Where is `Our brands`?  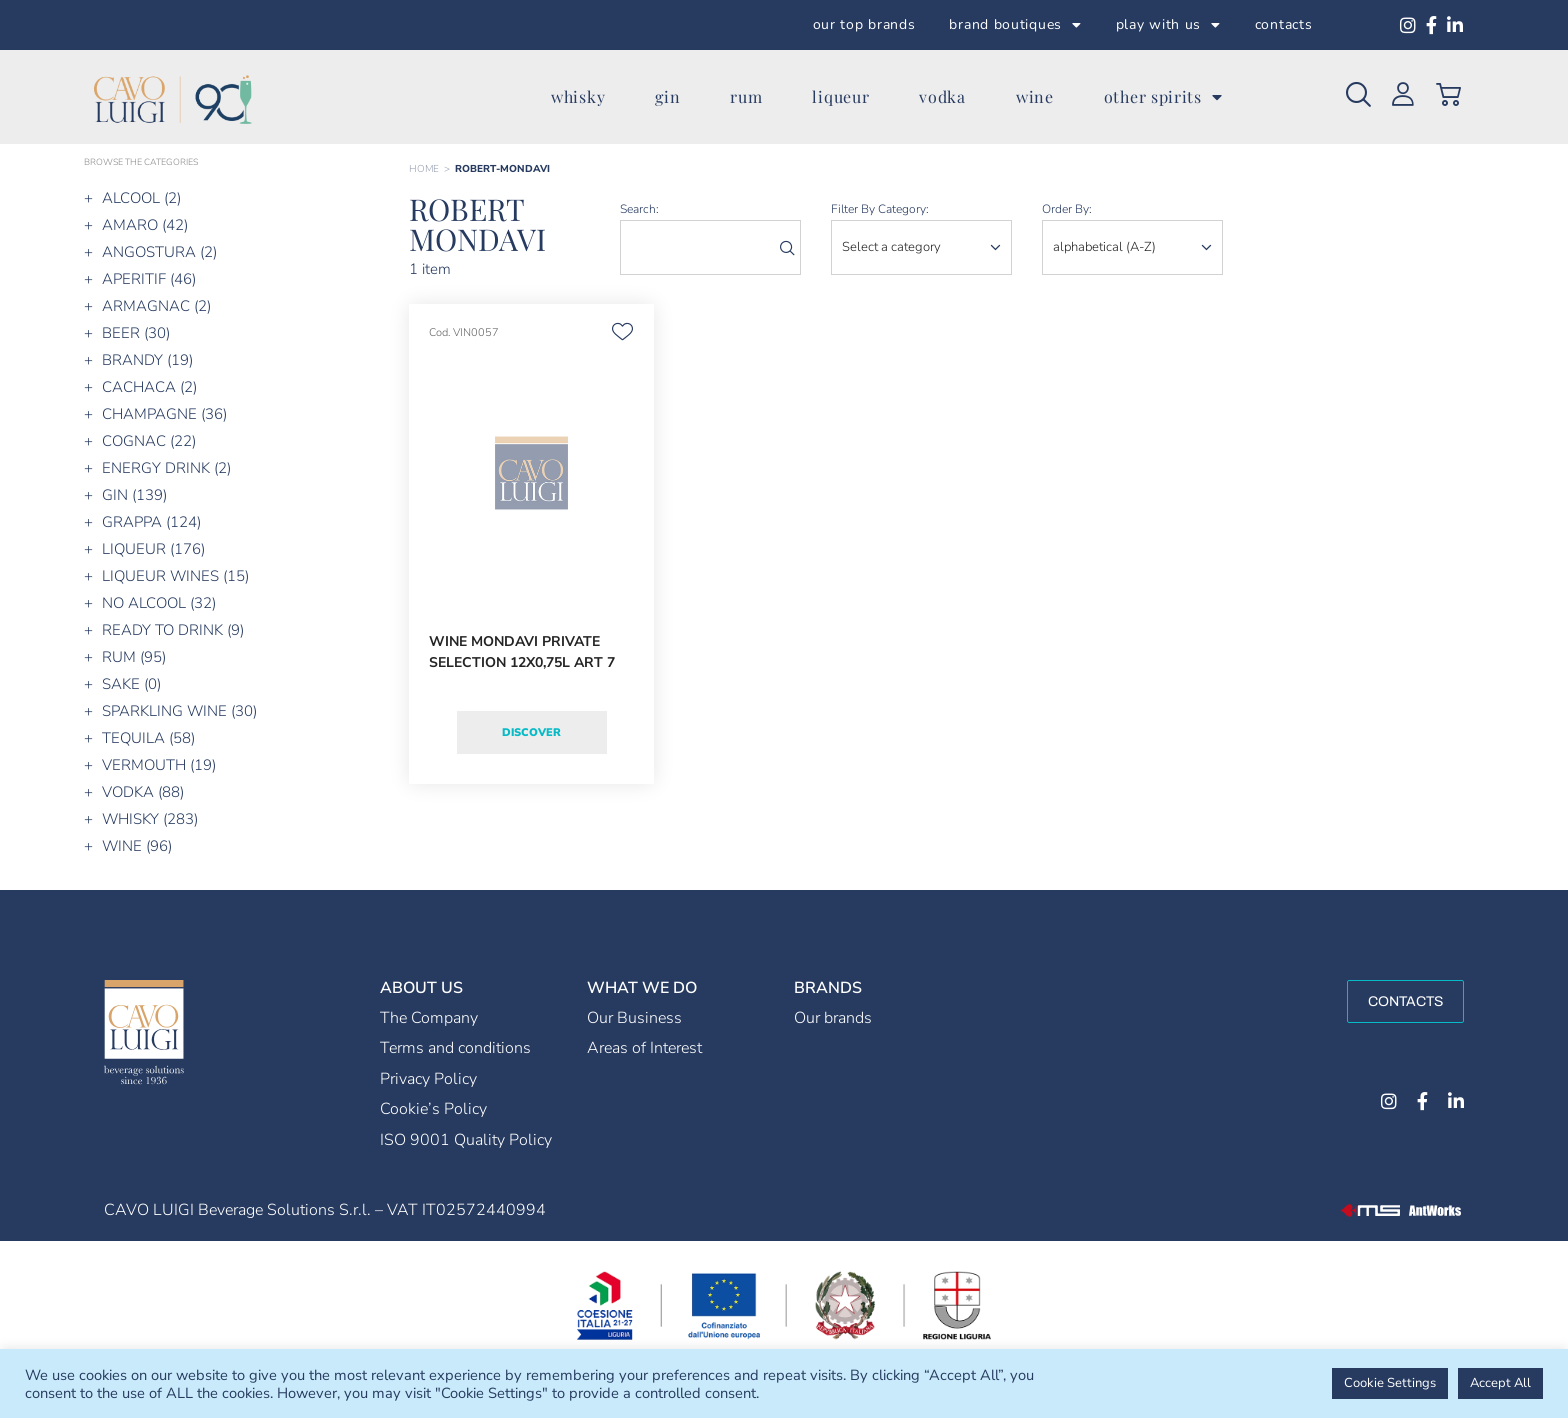
Our brands is located at coordinates (833, 1018).